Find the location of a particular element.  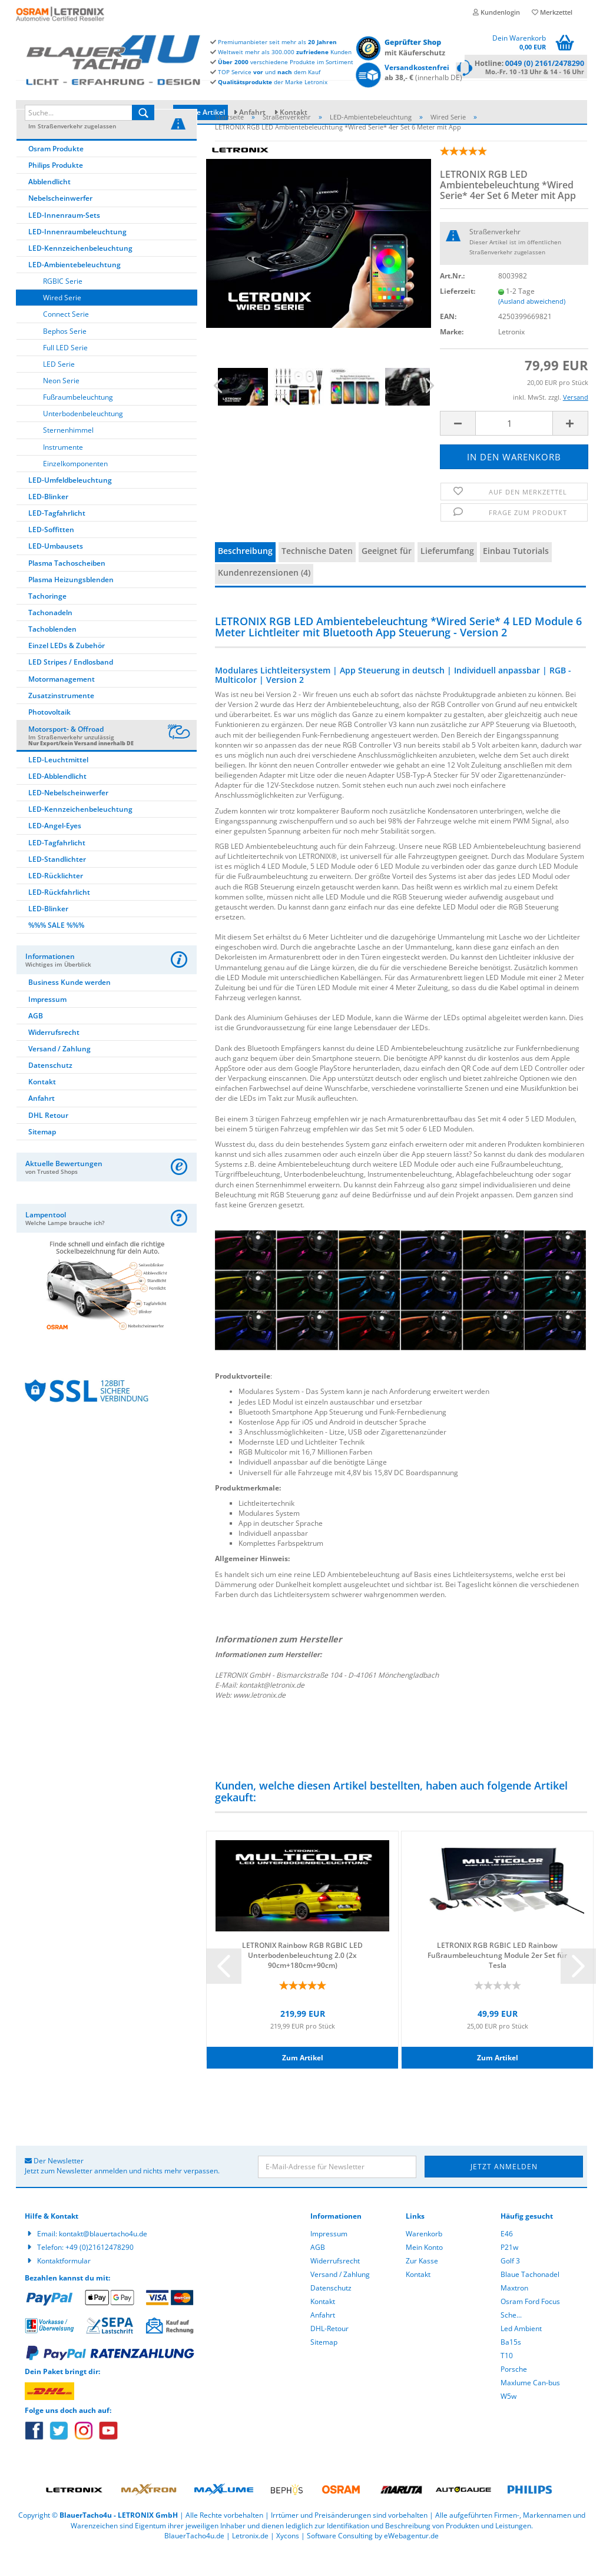

W5w is located at coordinates (508, 2421).